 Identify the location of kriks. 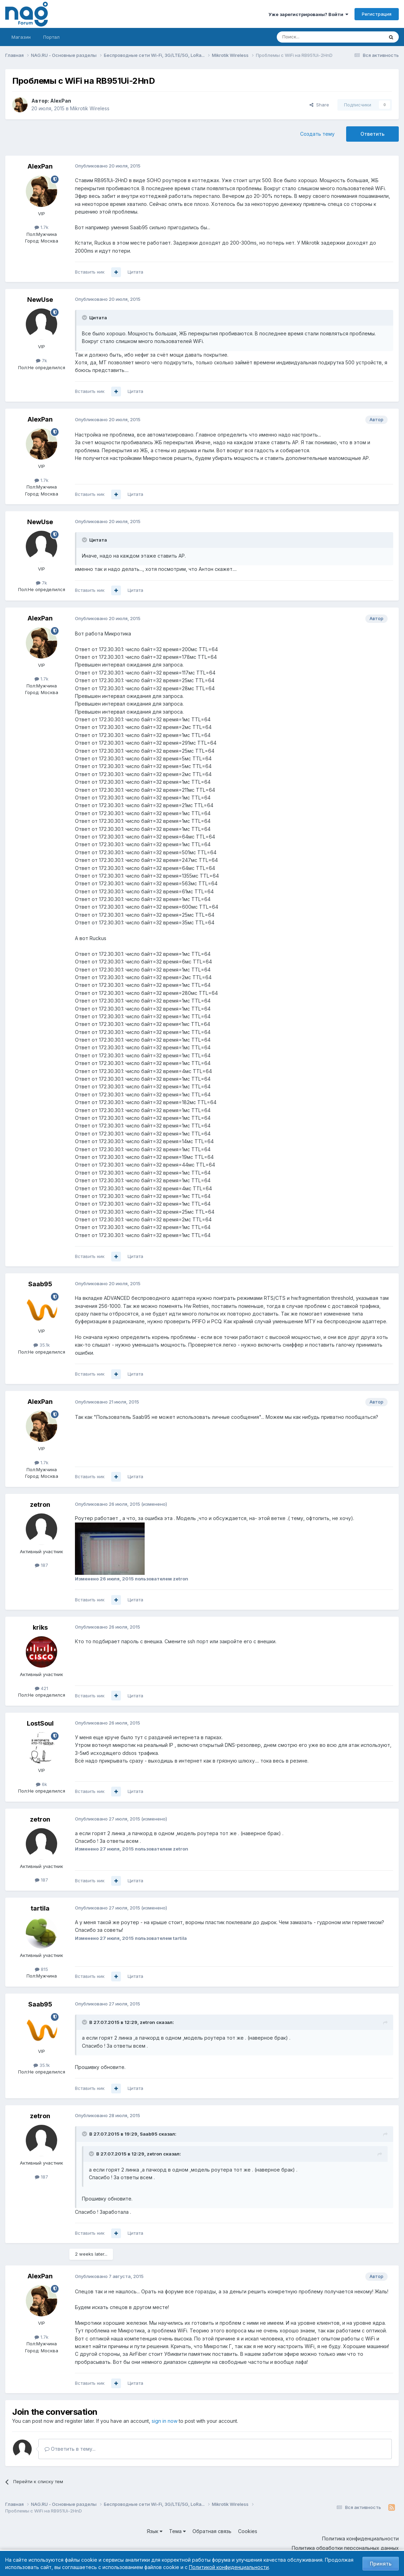
(40, 1627).